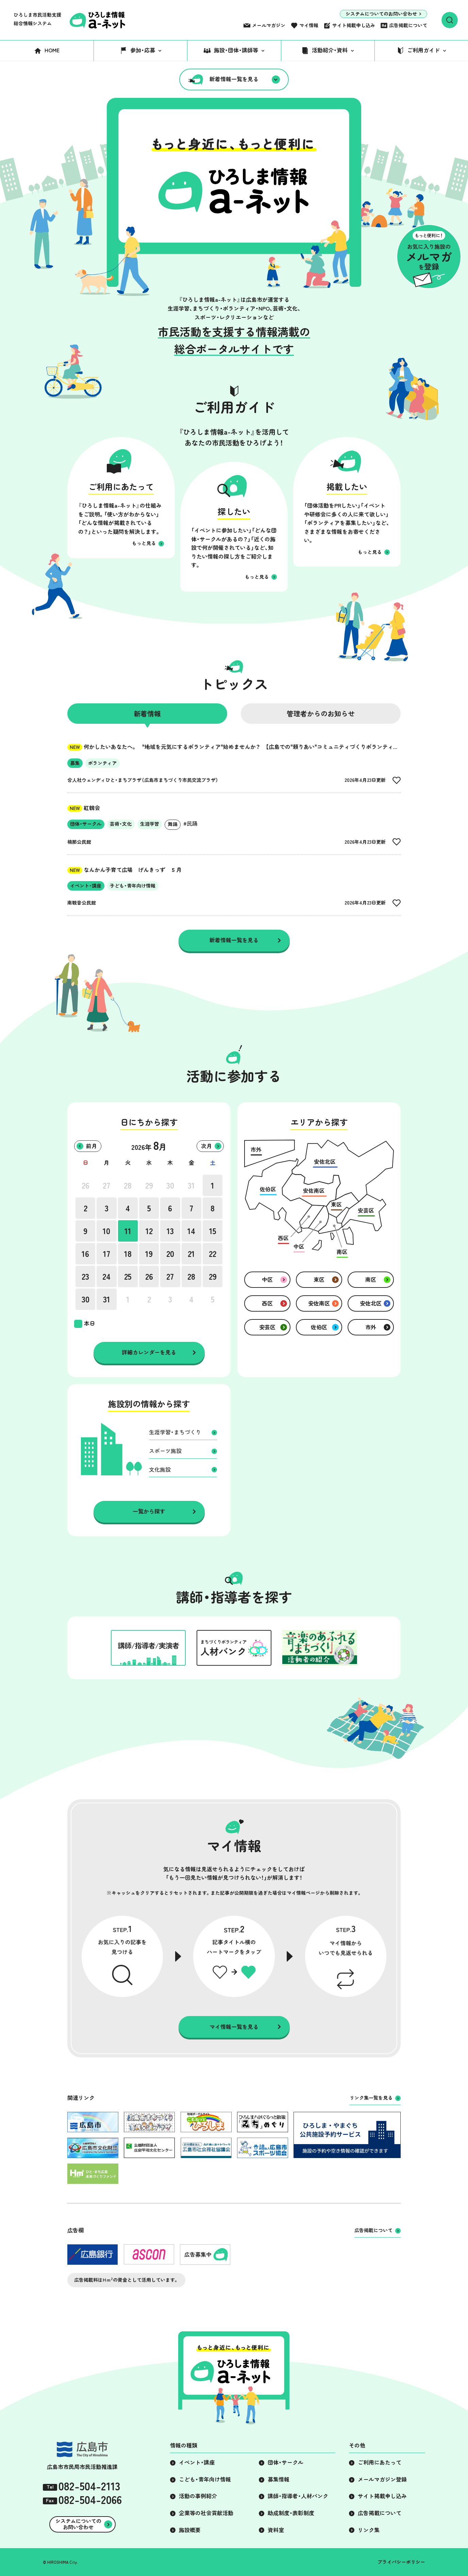 Image resolution: width=468 pixels, height=2576 pixels. I want to click on 18, so click(128, 1254).